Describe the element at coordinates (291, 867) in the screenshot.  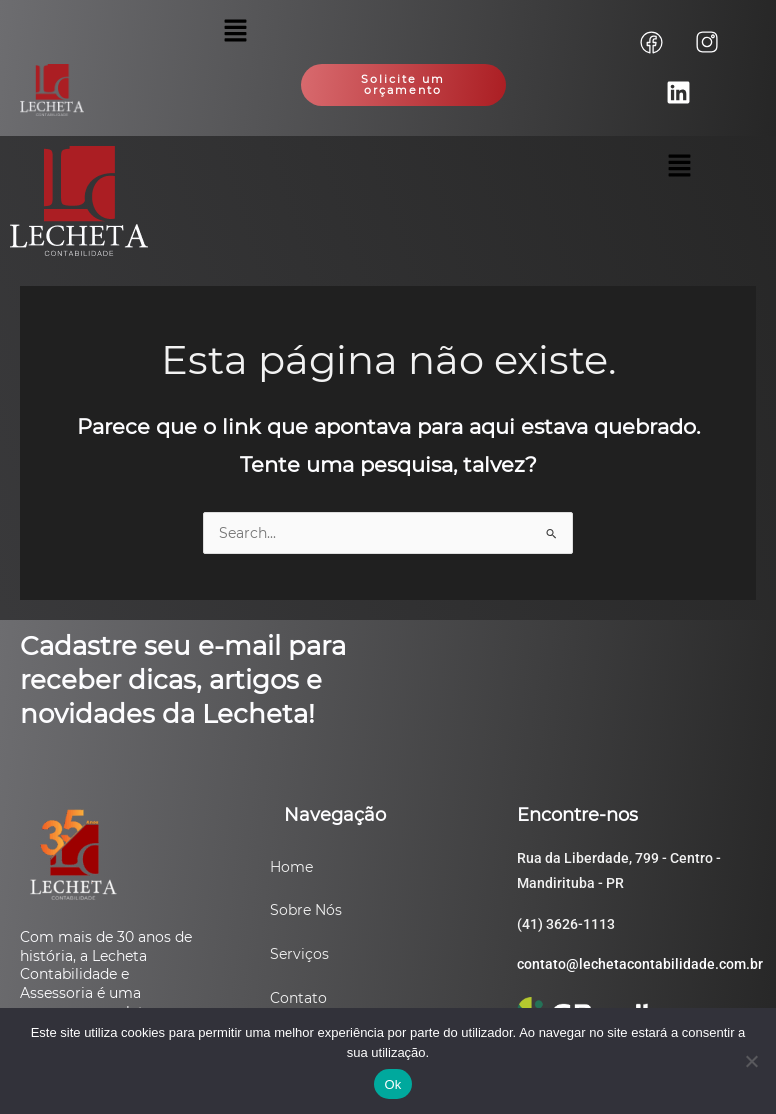
I see `Home` at that location.